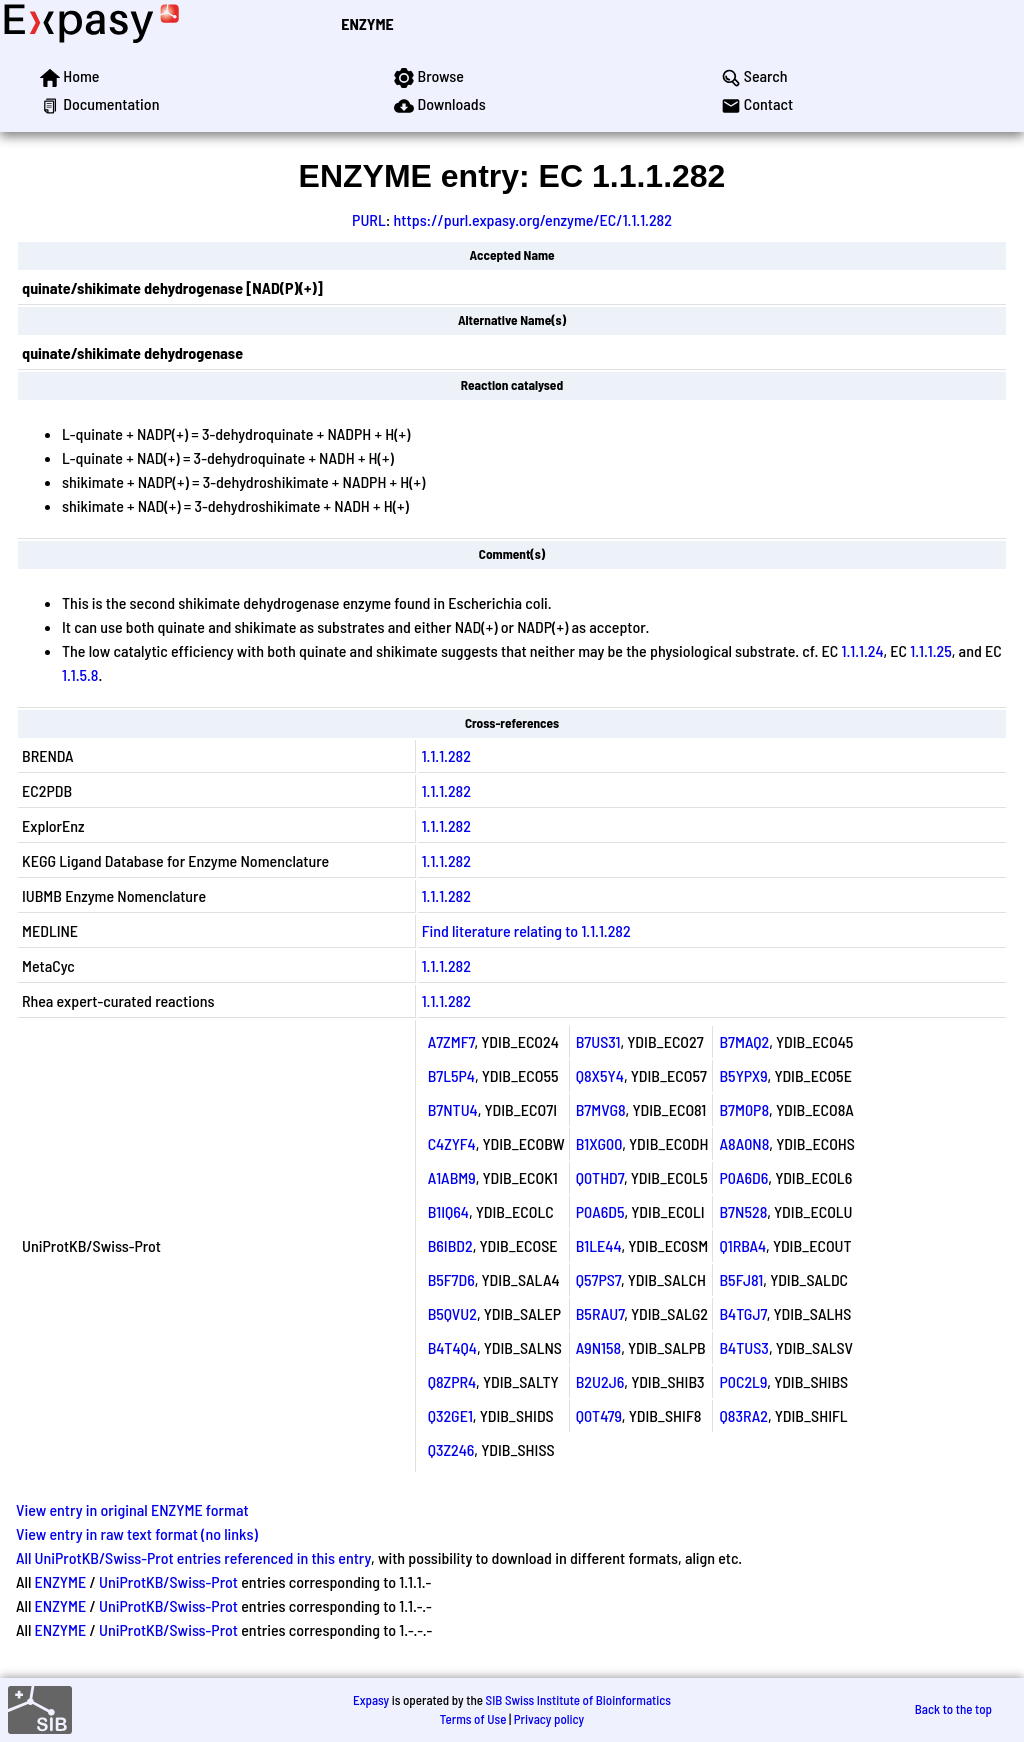 Image resolution: width=1024 pixels, height=1742 pixels. Describe the element at coordinates (599, 1143) in the screenshot. I see `B1XG00` at that location.